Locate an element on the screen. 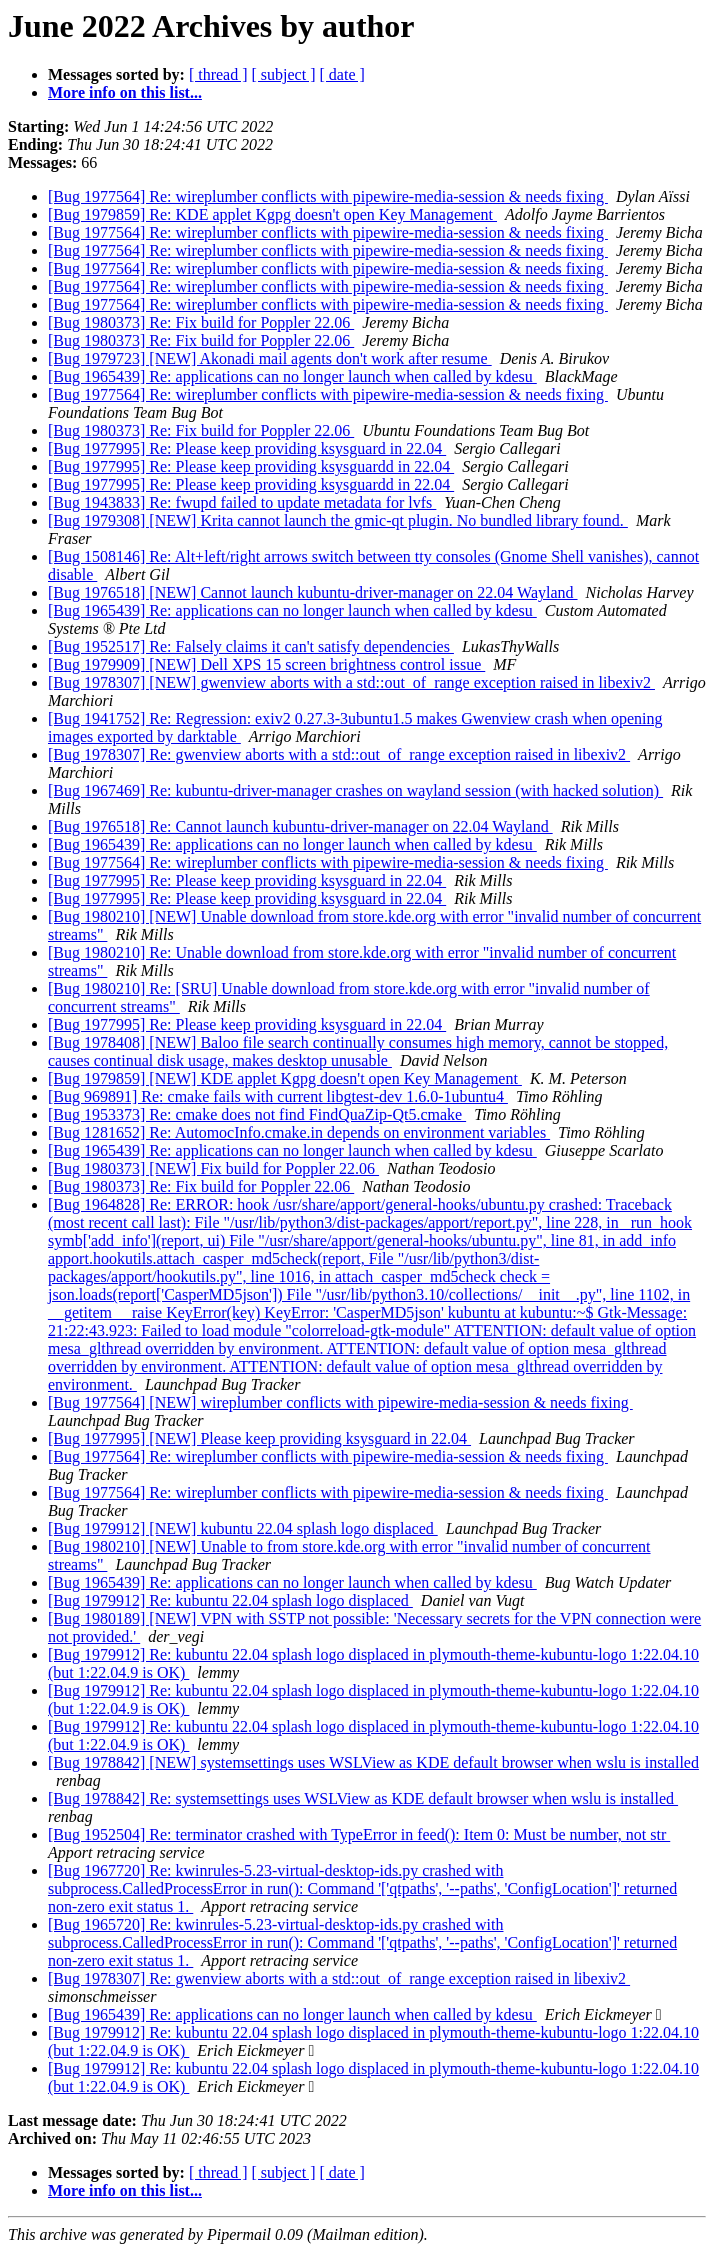 The image size is (714, 2252). [Bug 1965439] Re: applications can no longer launch when called by kdesu is located at coordinates (292, 376).